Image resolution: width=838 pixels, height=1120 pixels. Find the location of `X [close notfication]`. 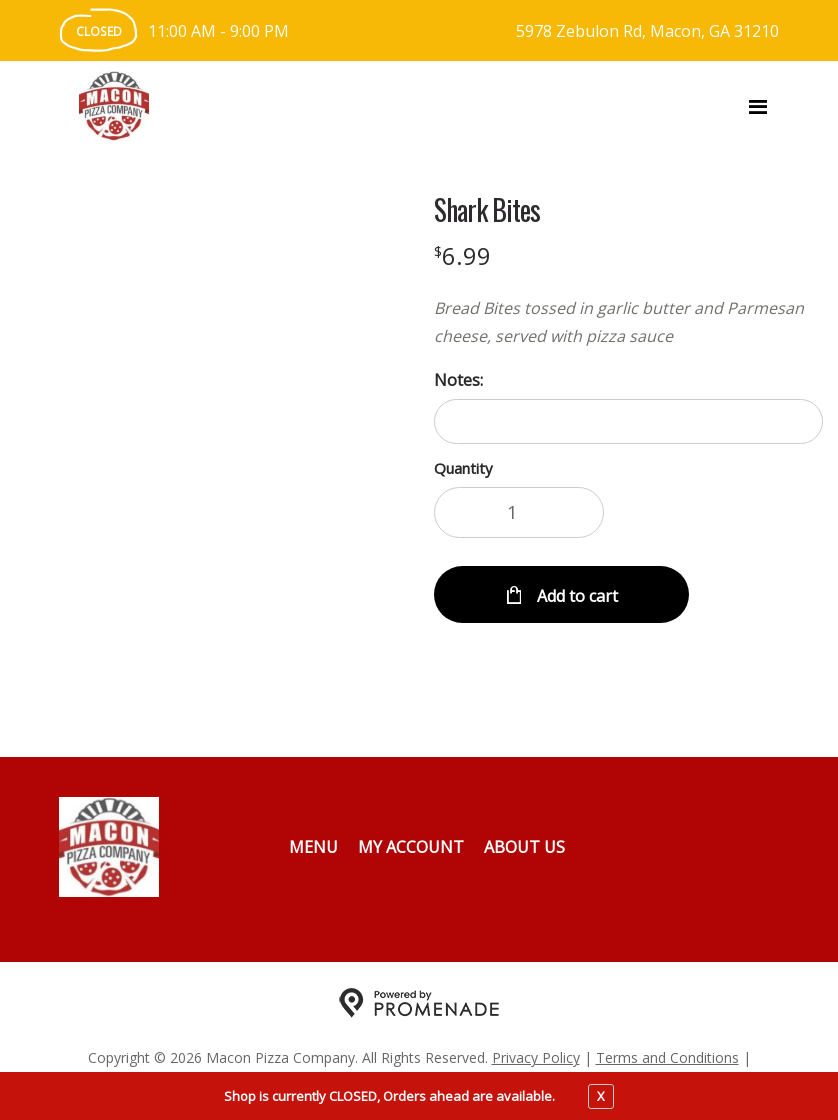

X [close notfication] is located at coordinates (601, 1096).